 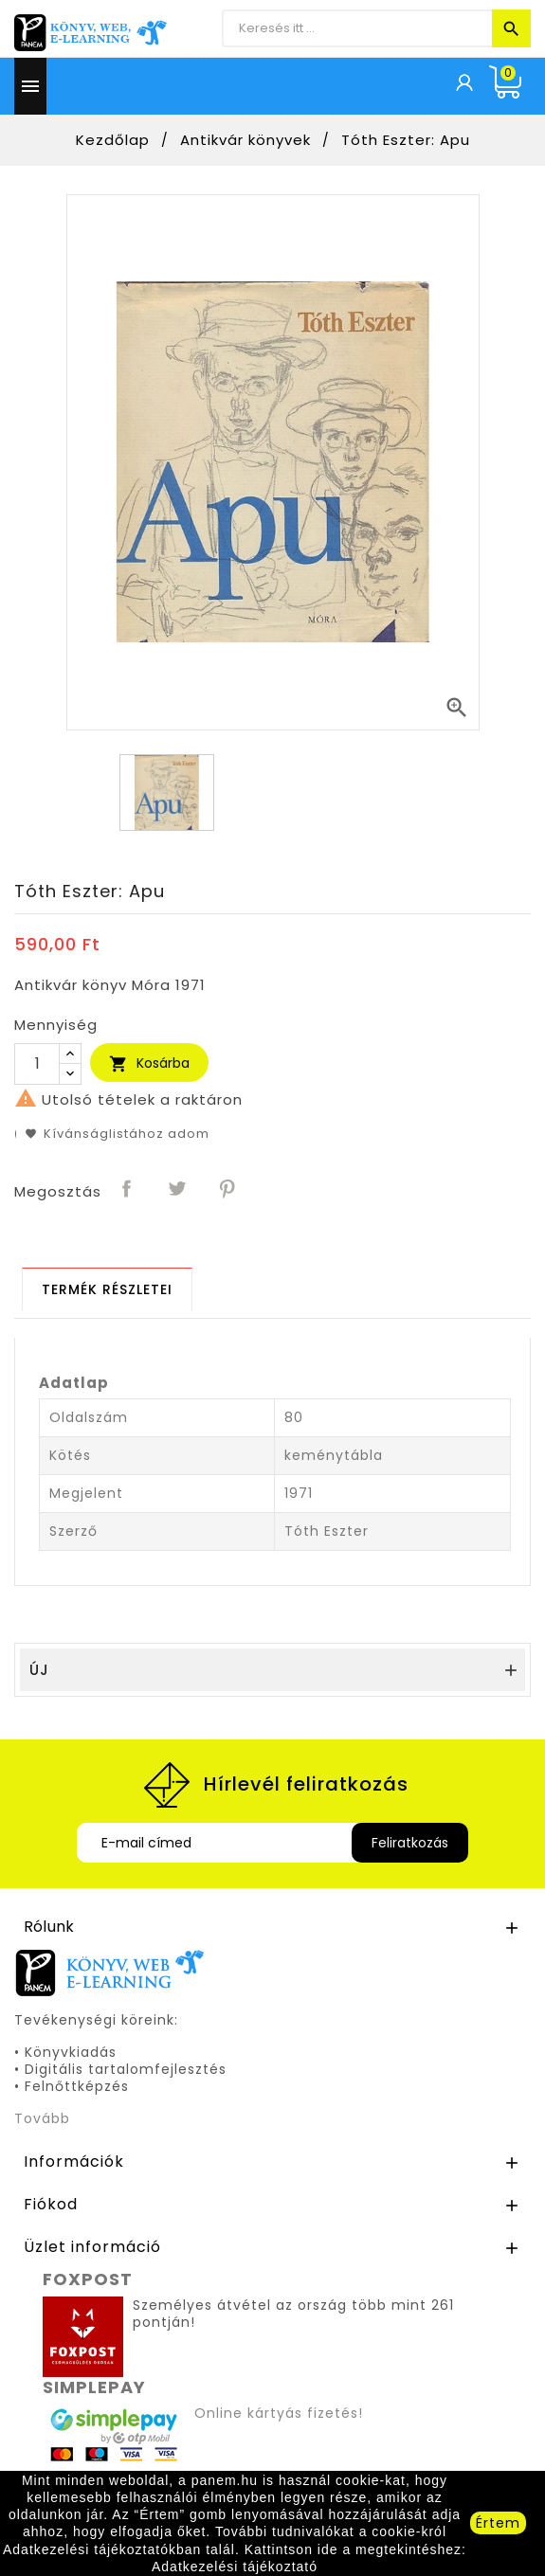 What do you see at coordinates (498, 2522) in the screenshot?
I see `Értem` at bounding box center [498, 2522].